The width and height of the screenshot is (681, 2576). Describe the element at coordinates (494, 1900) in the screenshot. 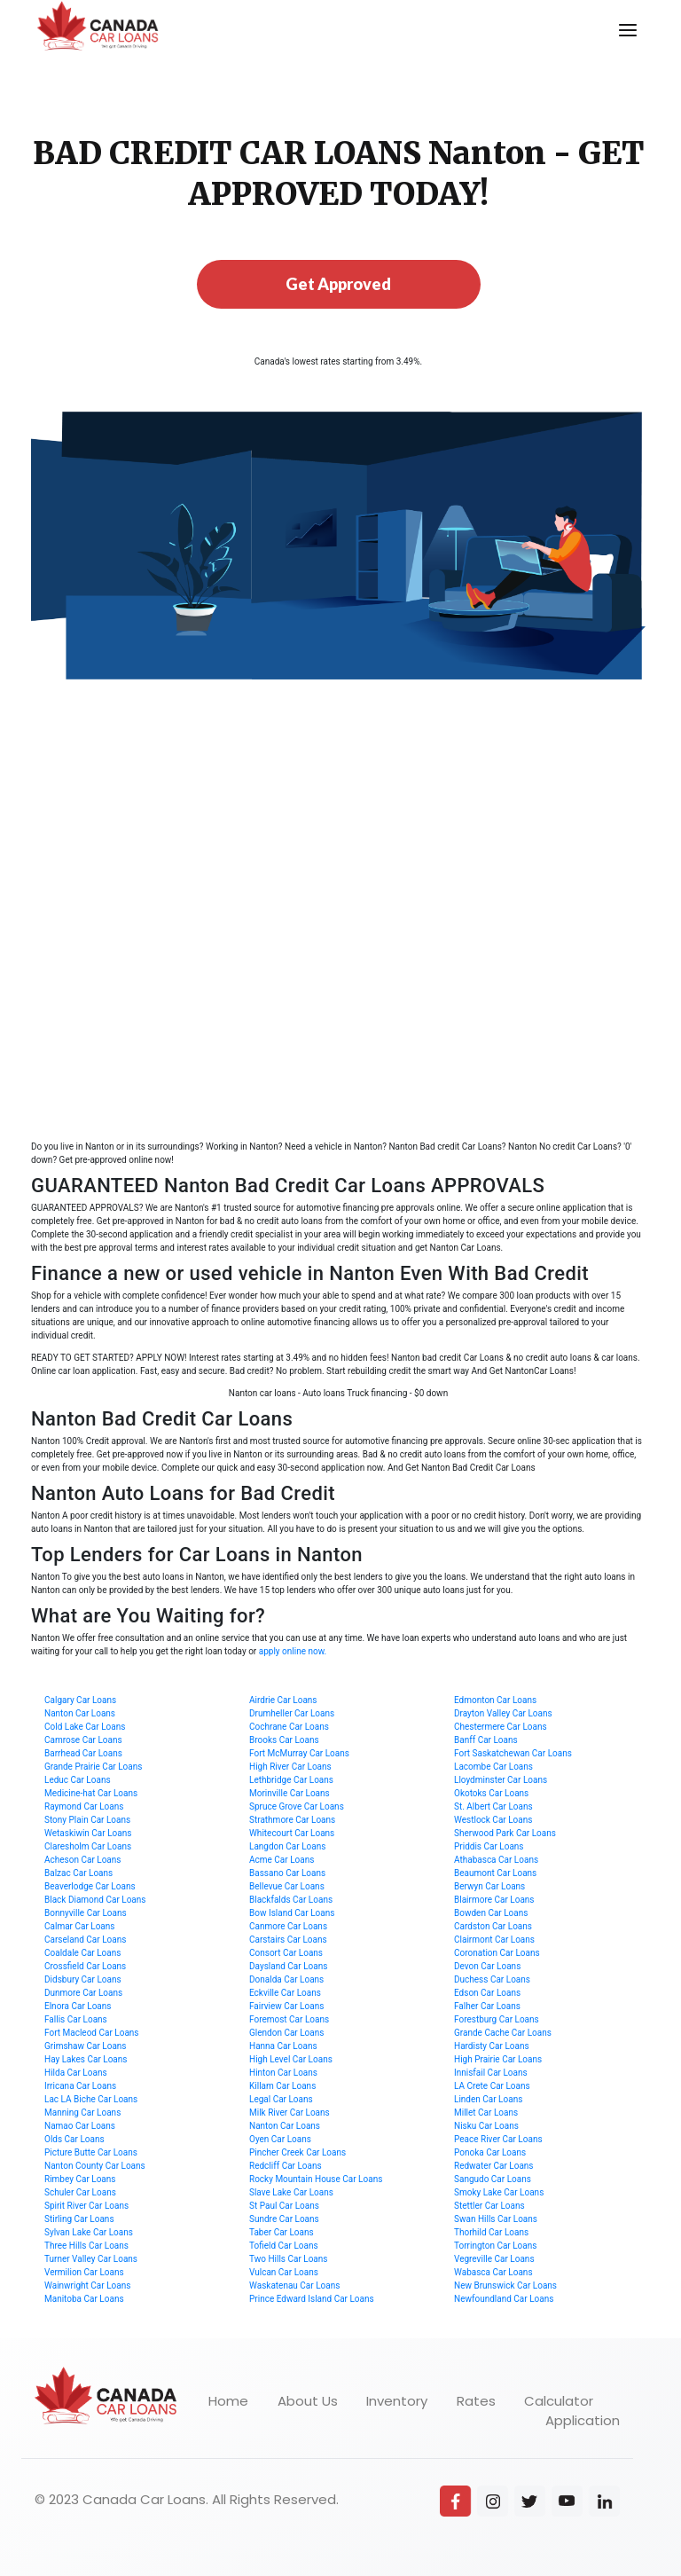

I see `Blairmore Car Loans` at that location.